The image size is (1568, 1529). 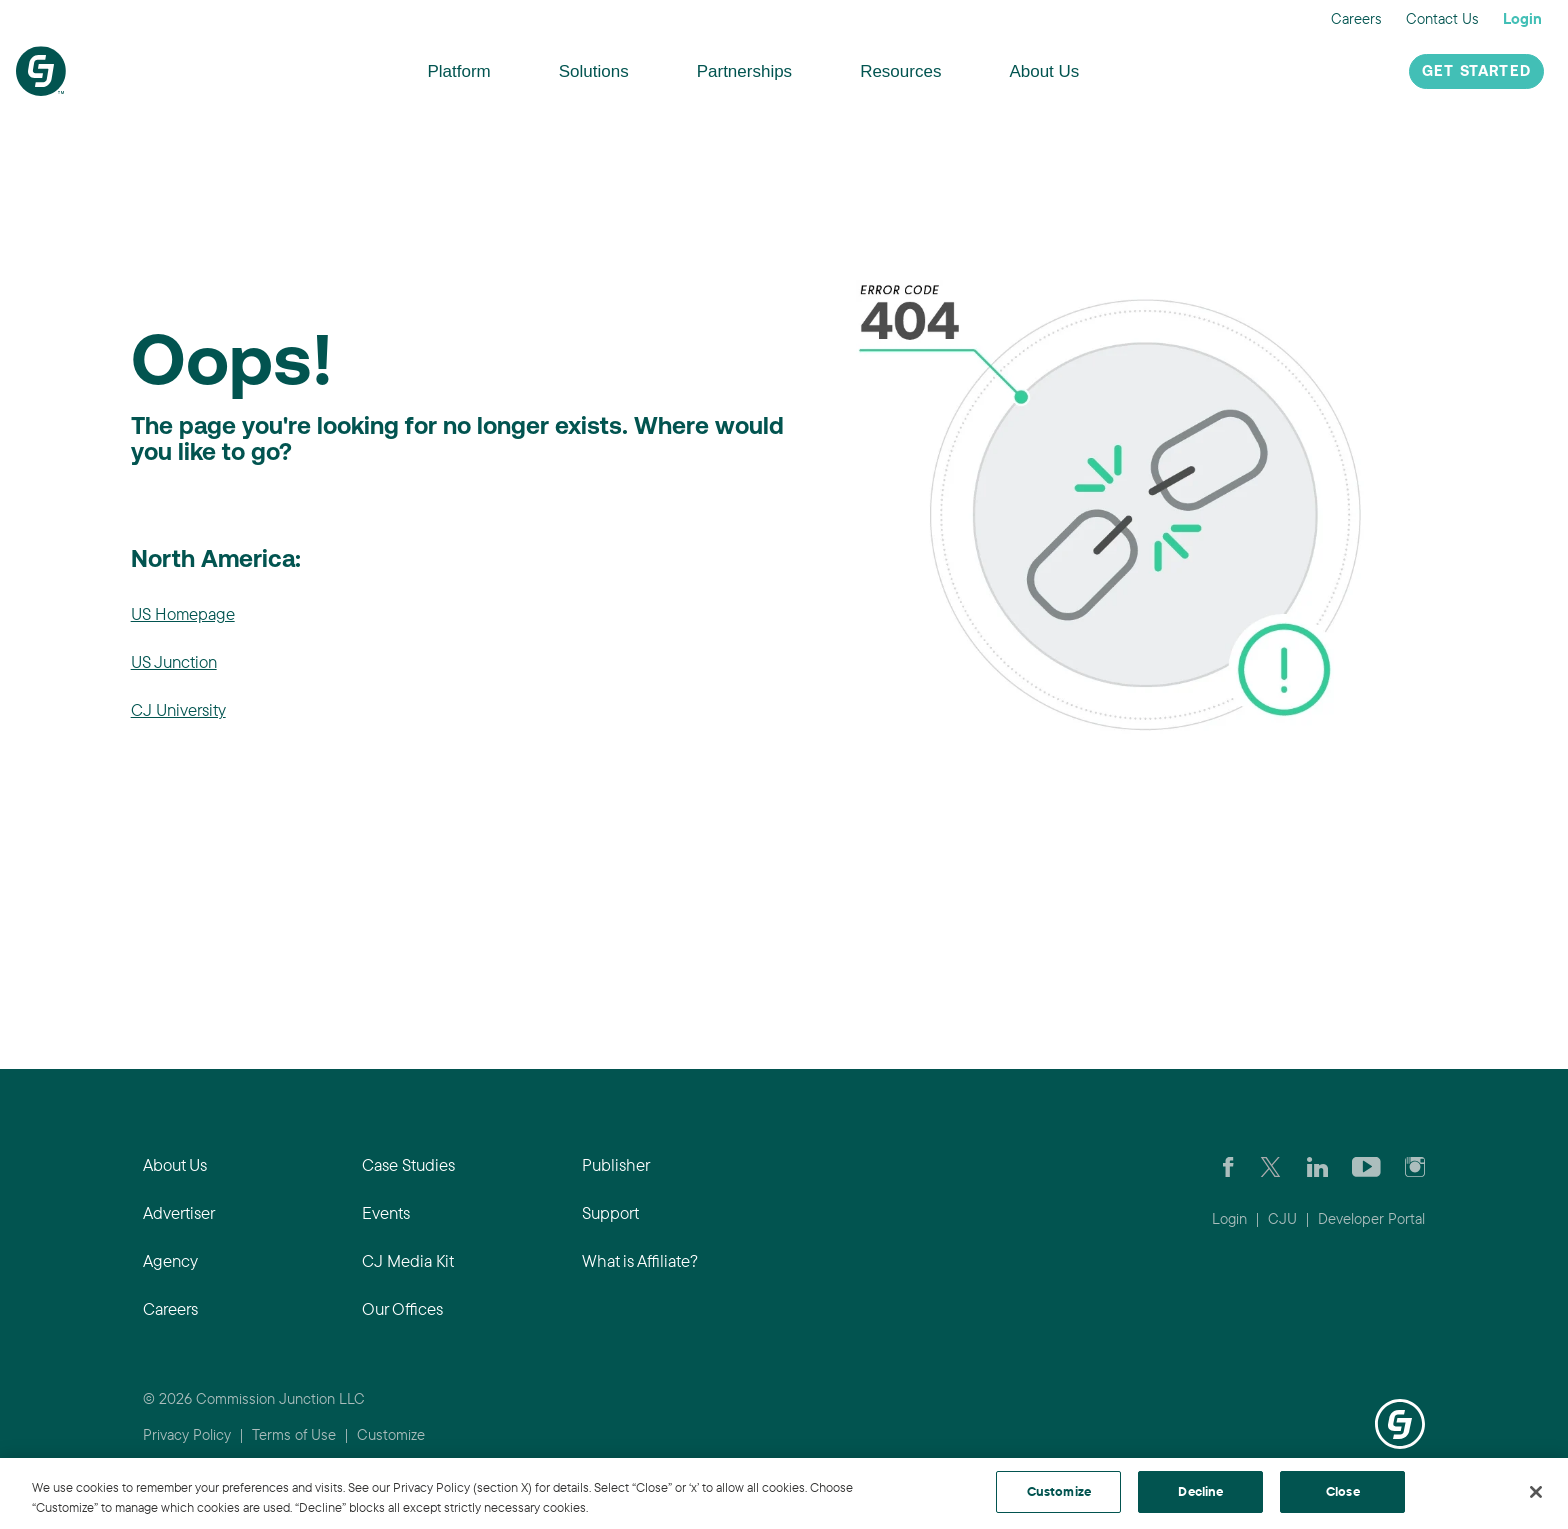 What do you see at coordinates (402, 1308) in the screenshot?
I see `Our Offices` at bounding box center [402, 1308].